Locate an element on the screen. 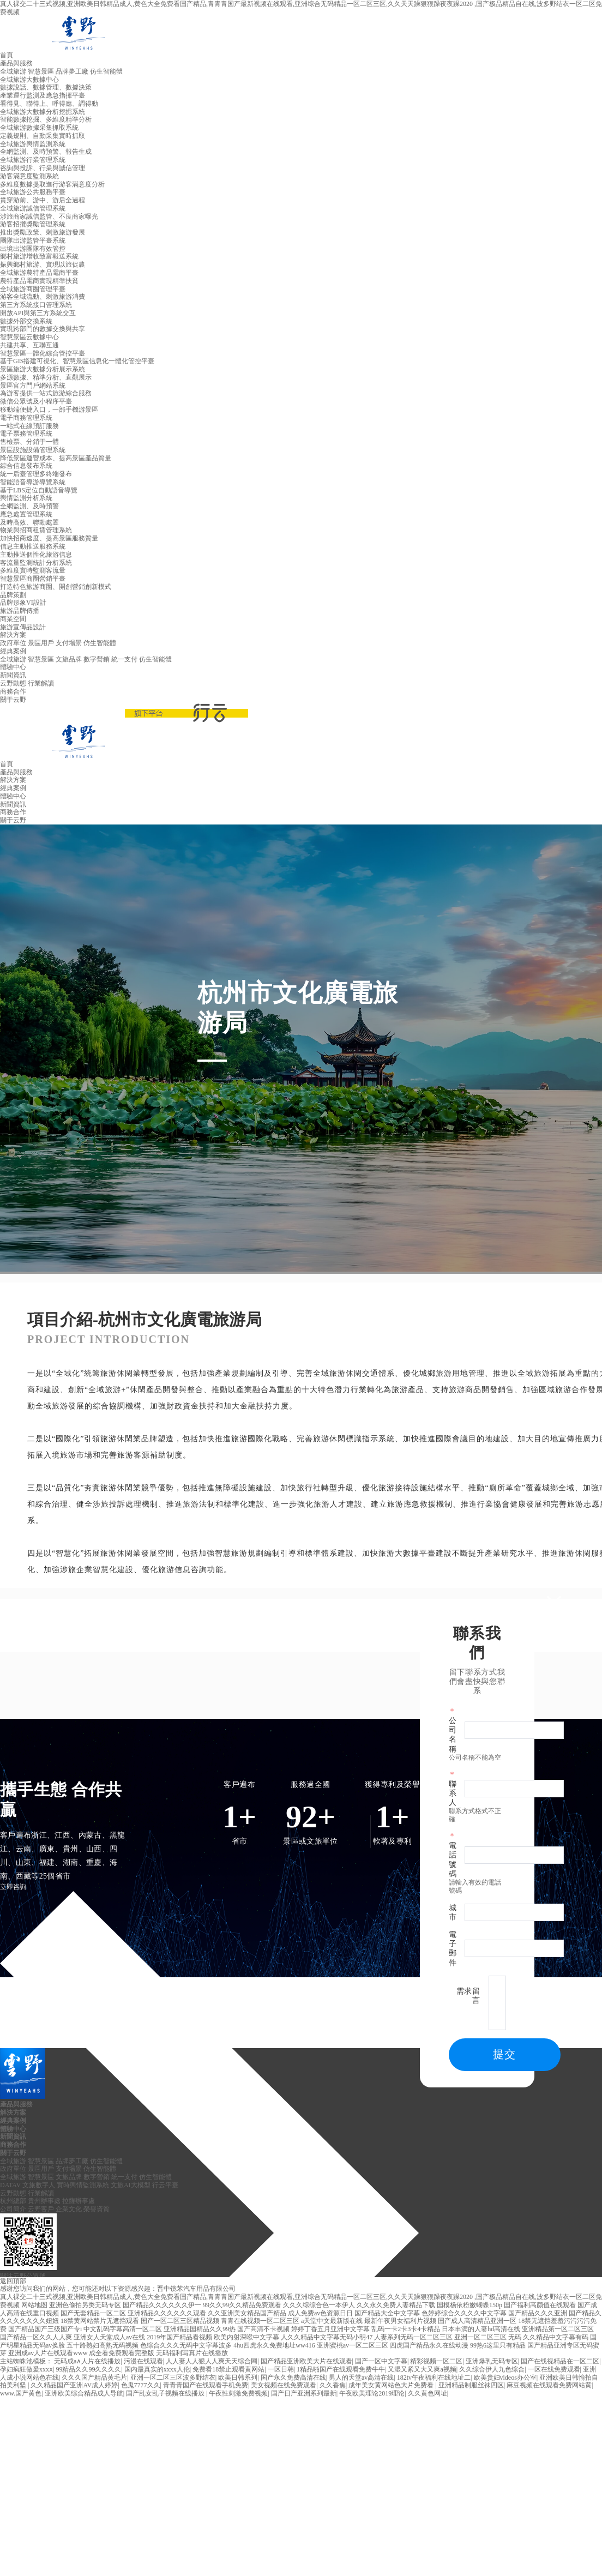  智能數據挖掘、多維度精準分析 is located at coordinates (46, 119).